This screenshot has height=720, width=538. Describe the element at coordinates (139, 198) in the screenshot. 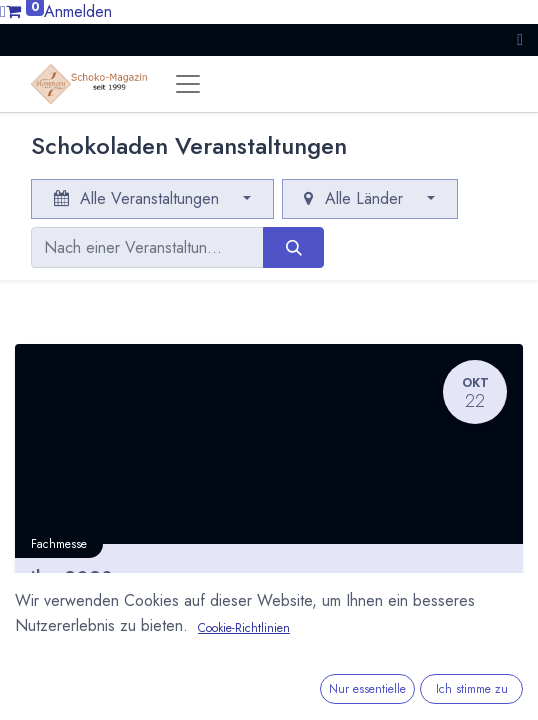

I see `Alle Veranstaltungen [button]` at that location.